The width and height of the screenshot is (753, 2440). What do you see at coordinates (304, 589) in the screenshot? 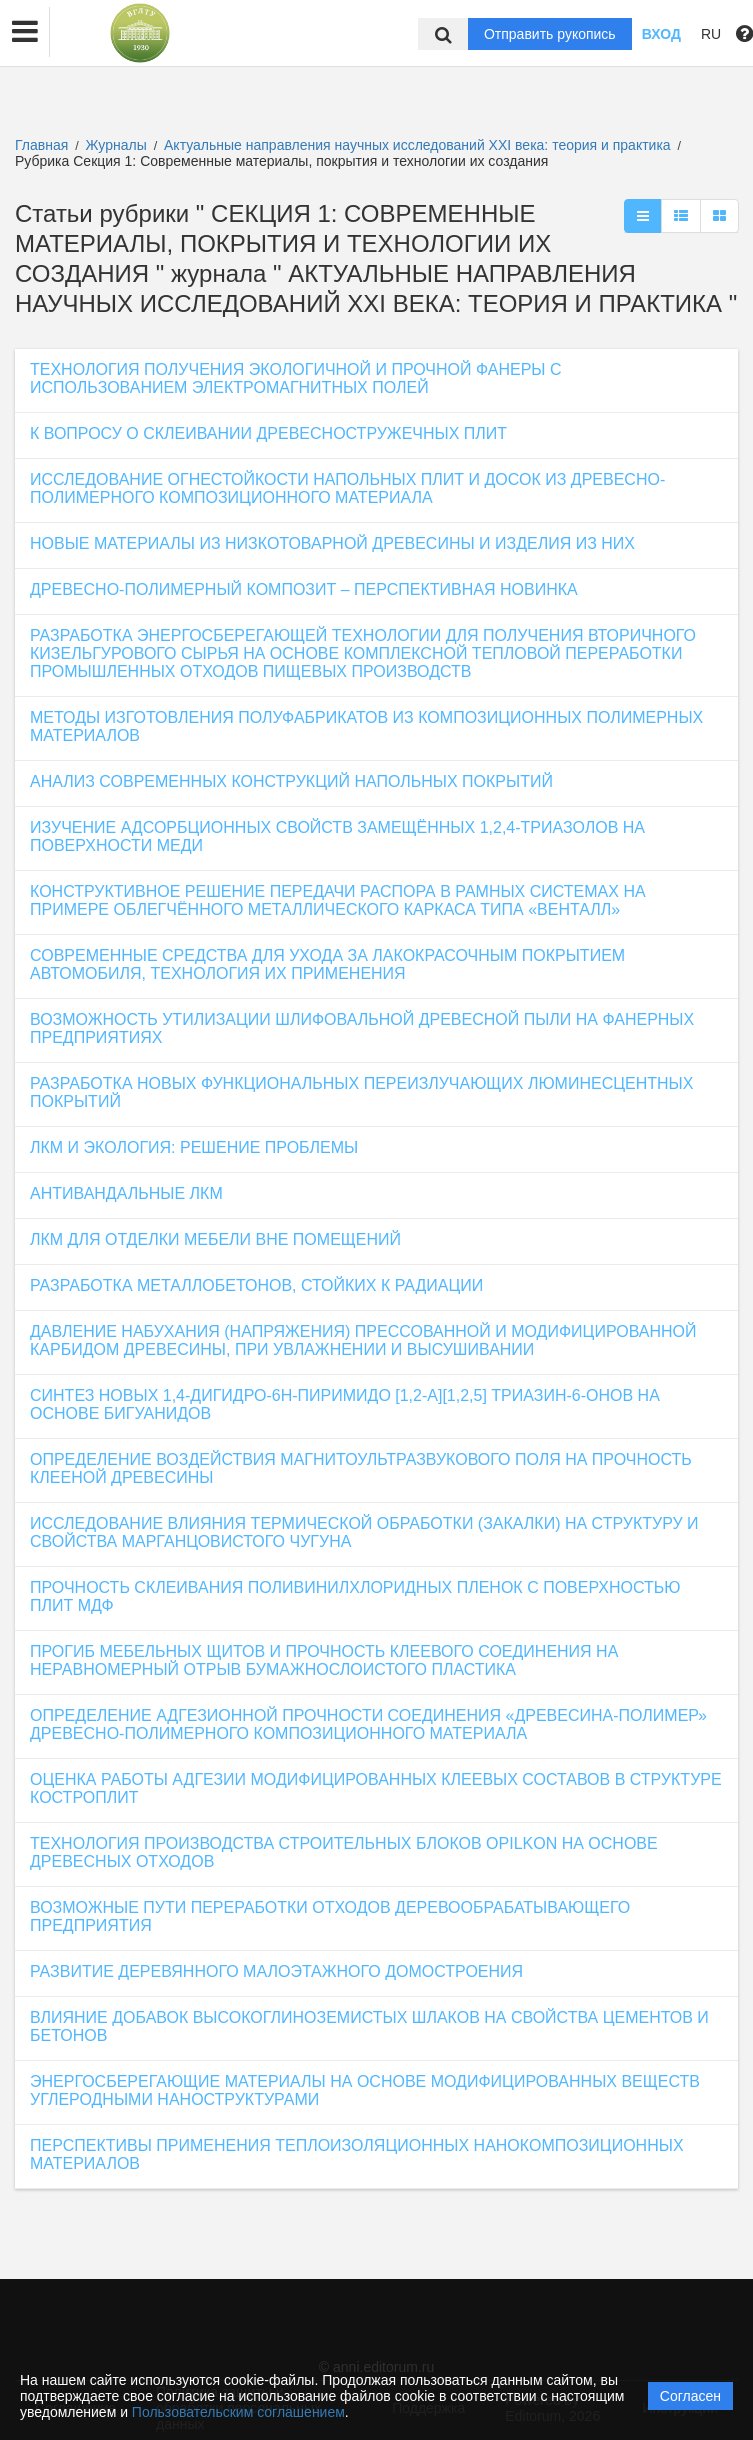
I see `ДРЕВЕСНО-ПОЛИМЕРНЫЙ КОМПОЗИТ – ПЕРСПЕКТИВНАЯ НОВИНКА` at bounding box center [304, 589].